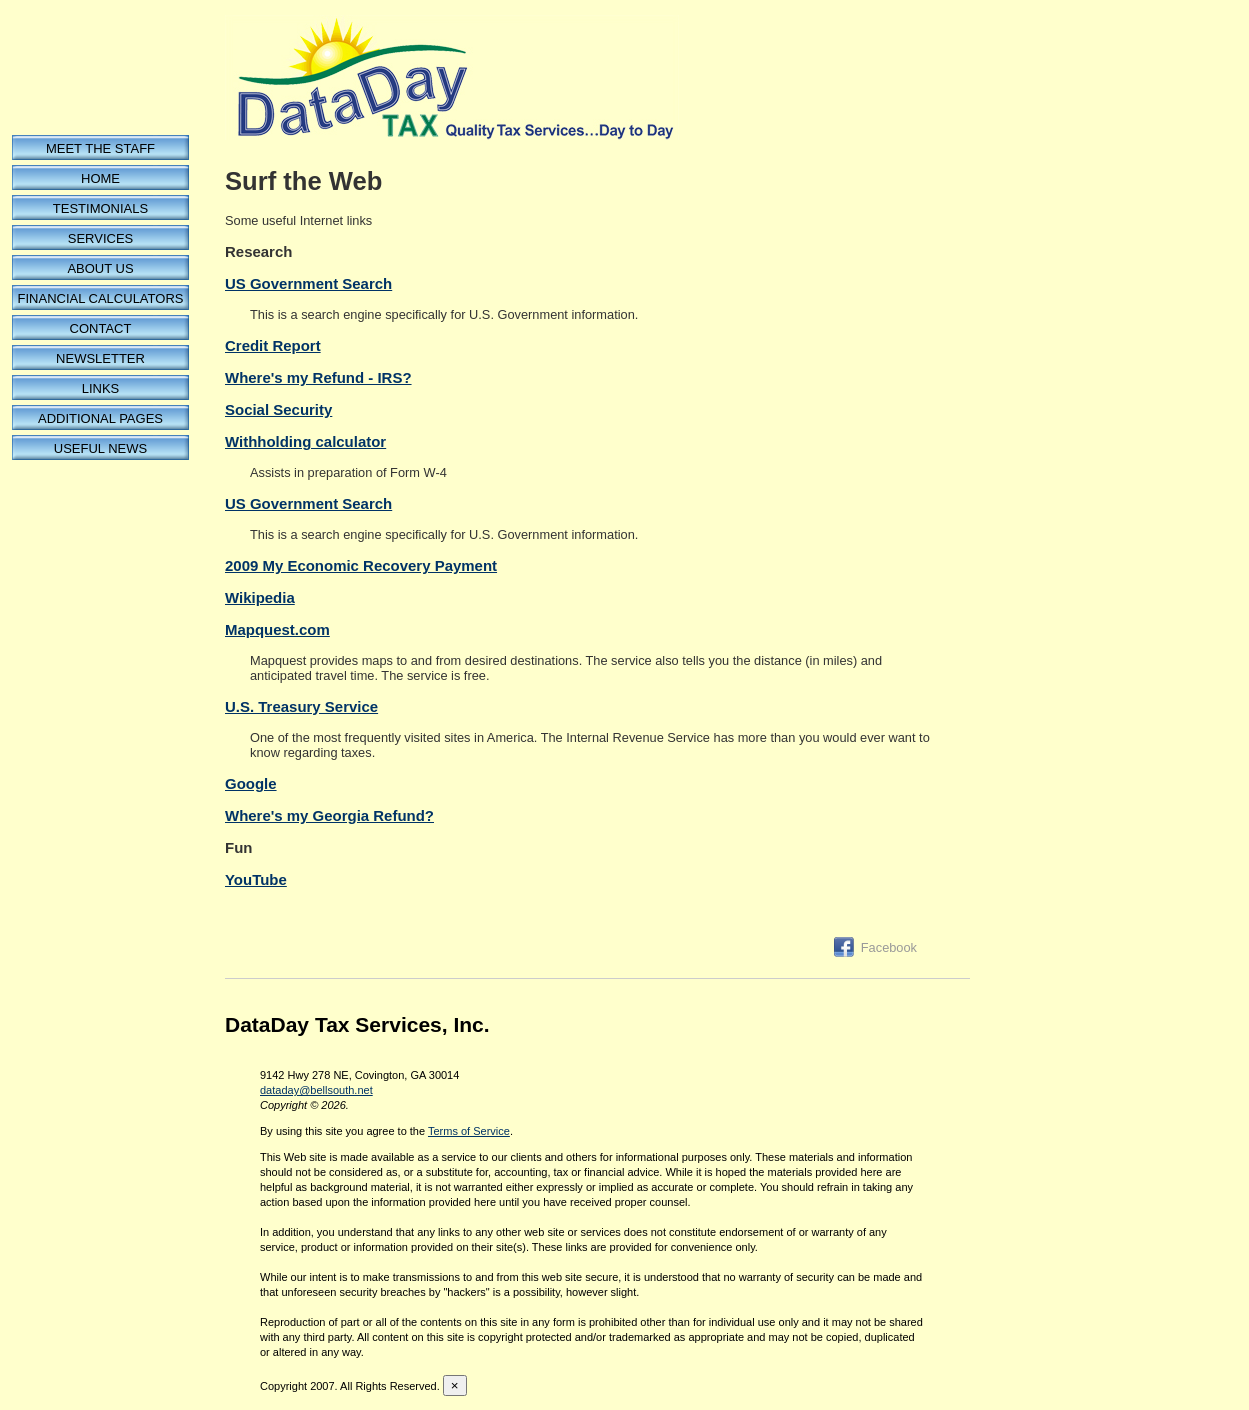  What do you see at coordinates (100, 208) in the screenshot?
I see `Testimonials` at bounding box center [100, 208].